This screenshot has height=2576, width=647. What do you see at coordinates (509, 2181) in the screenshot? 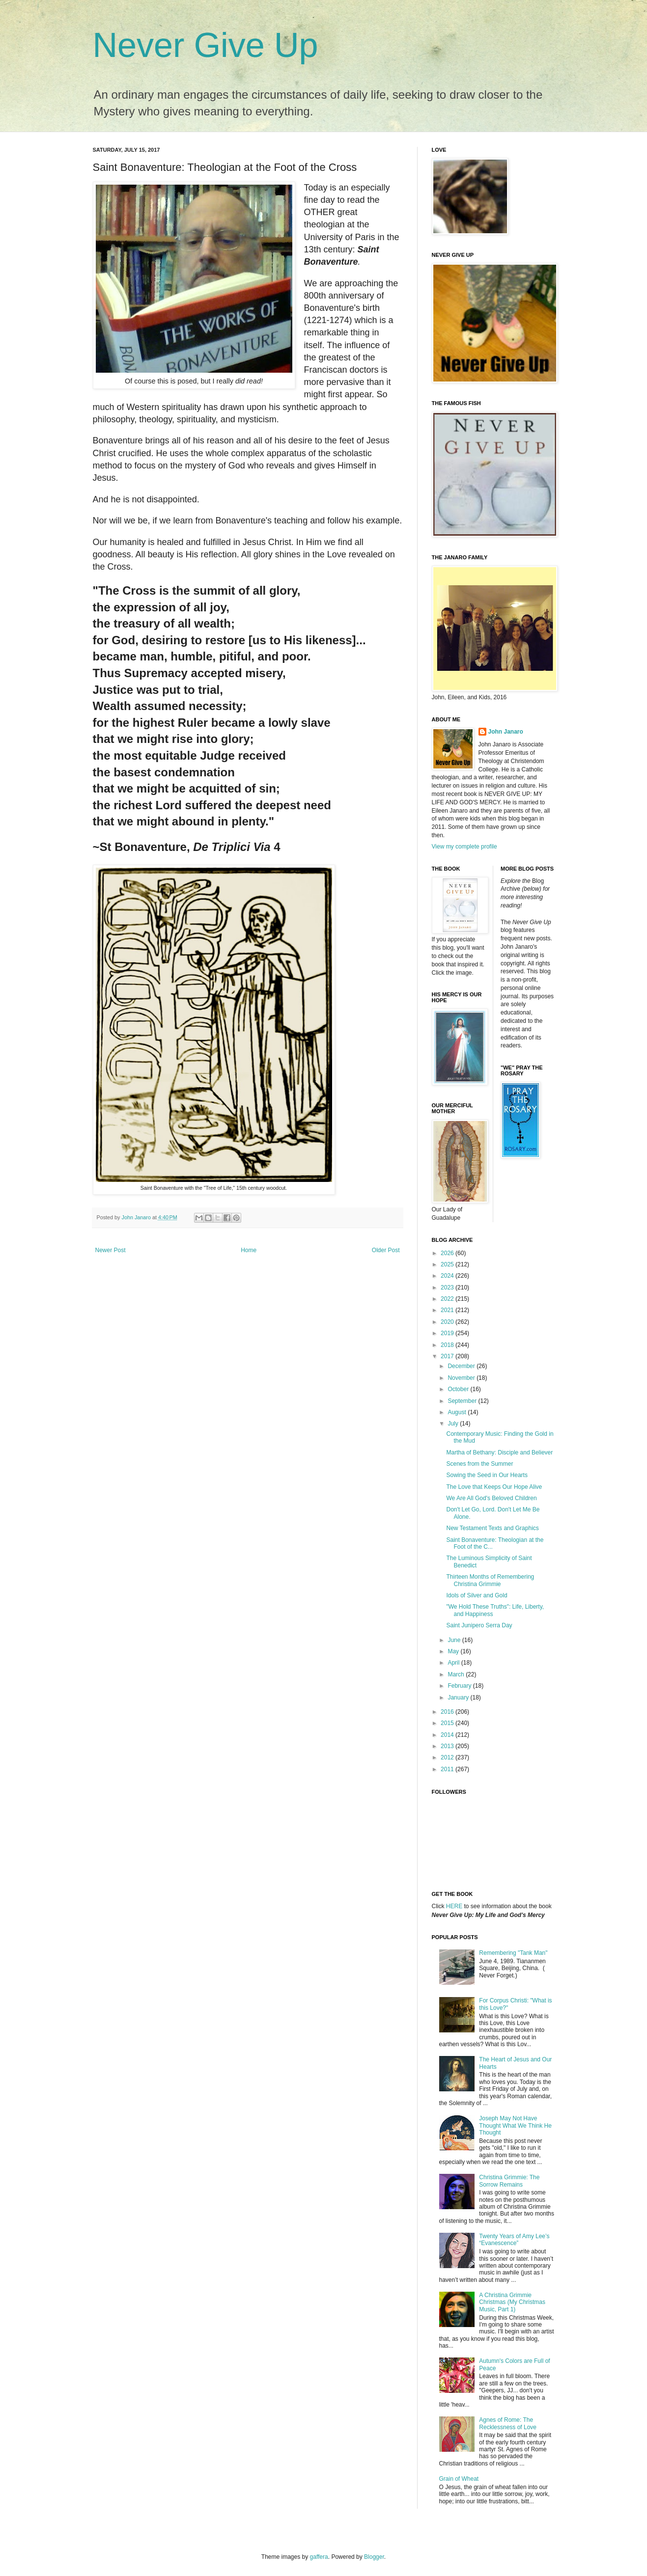
I see `Christina Grimmie: The Sorrow Remains` at bounding box center [509, 2181].